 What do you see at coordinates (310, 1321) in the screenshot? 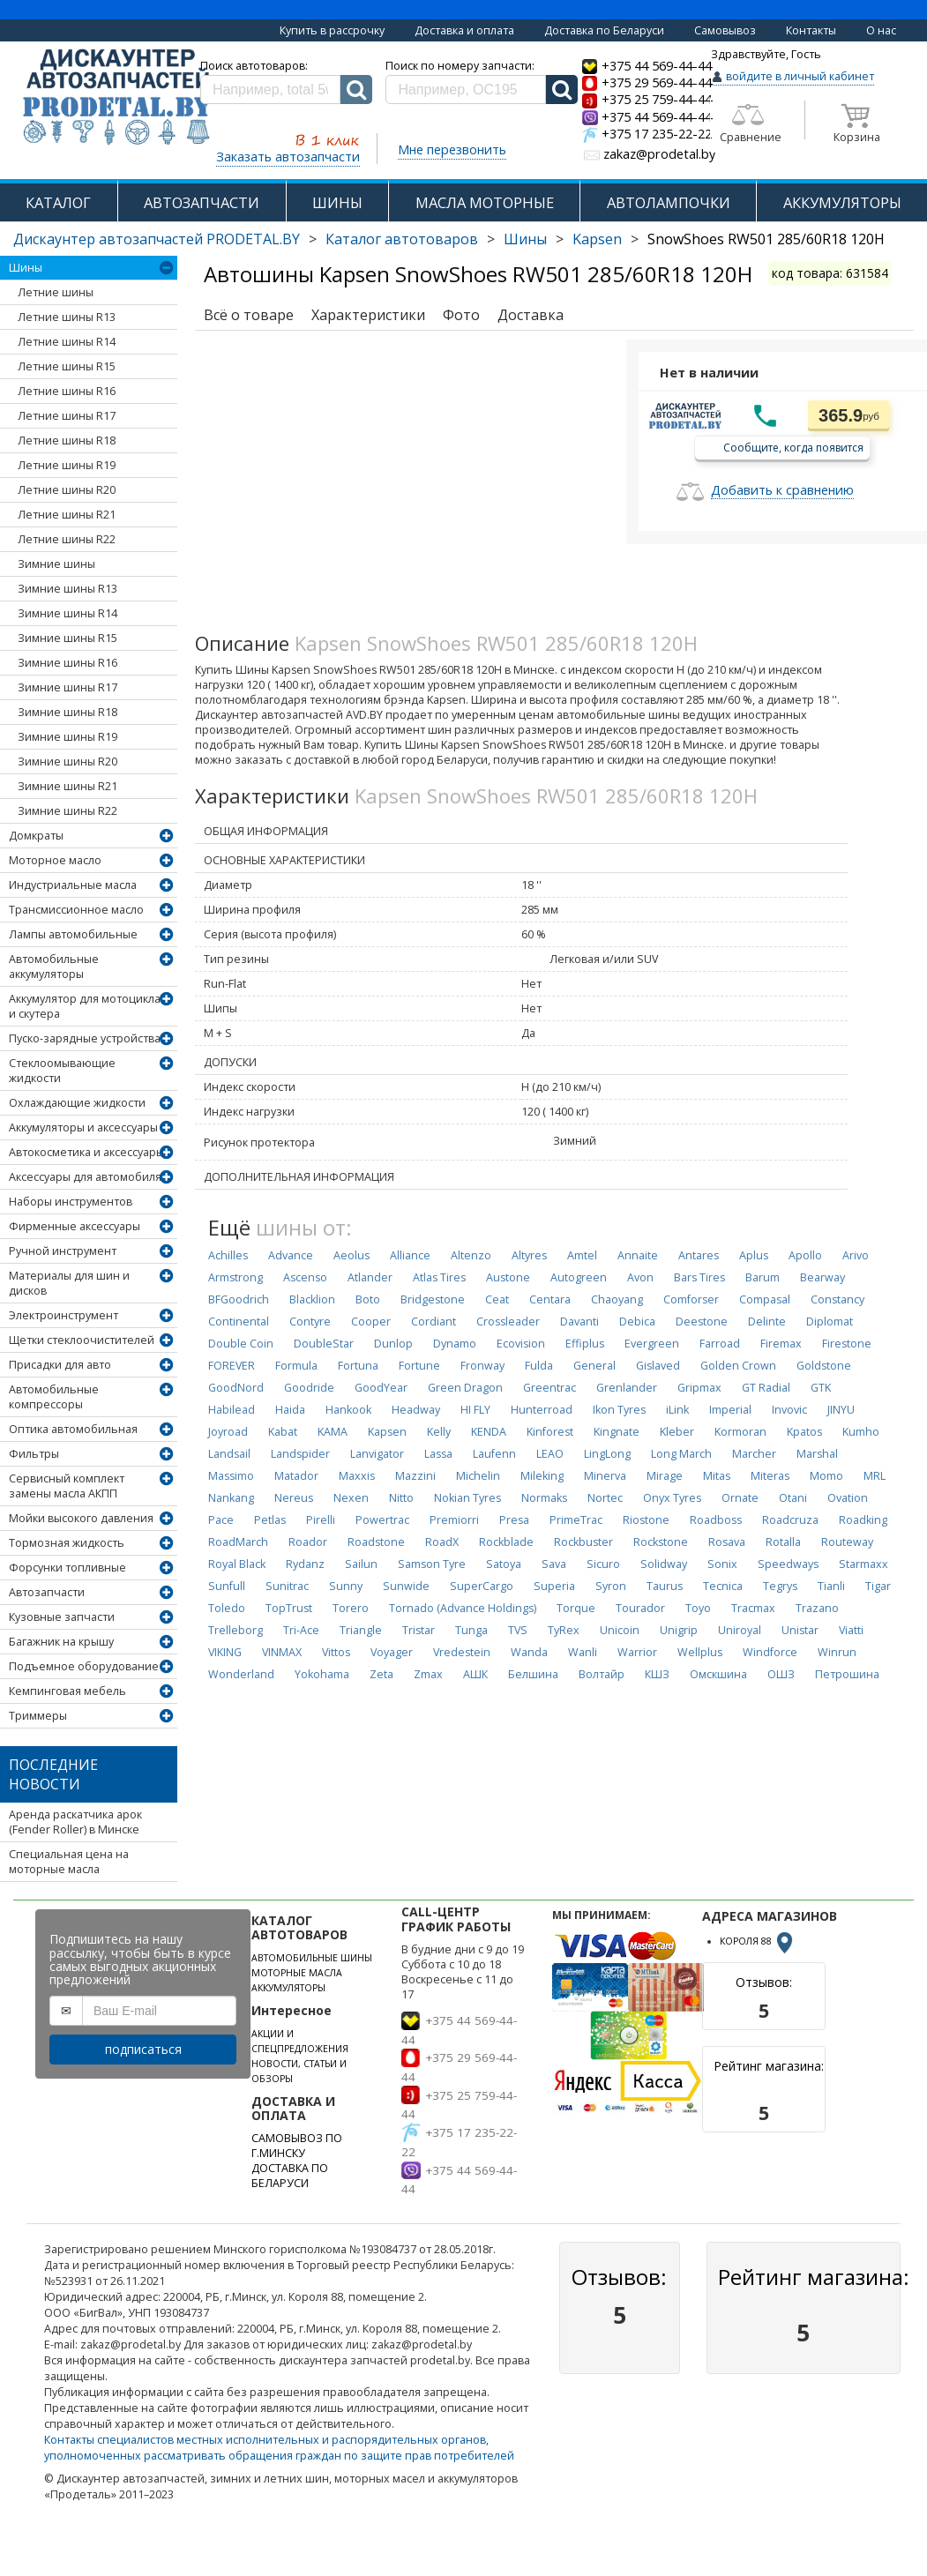
I see `Contyre` at bounding box center [310, 1321].